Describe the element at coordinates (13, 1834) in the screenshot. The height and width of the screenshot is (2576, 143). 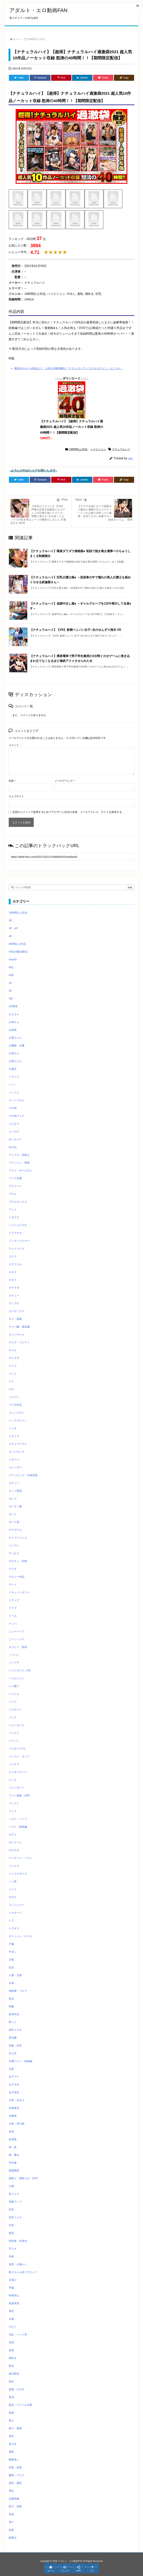
I see `ホテル` at that location.